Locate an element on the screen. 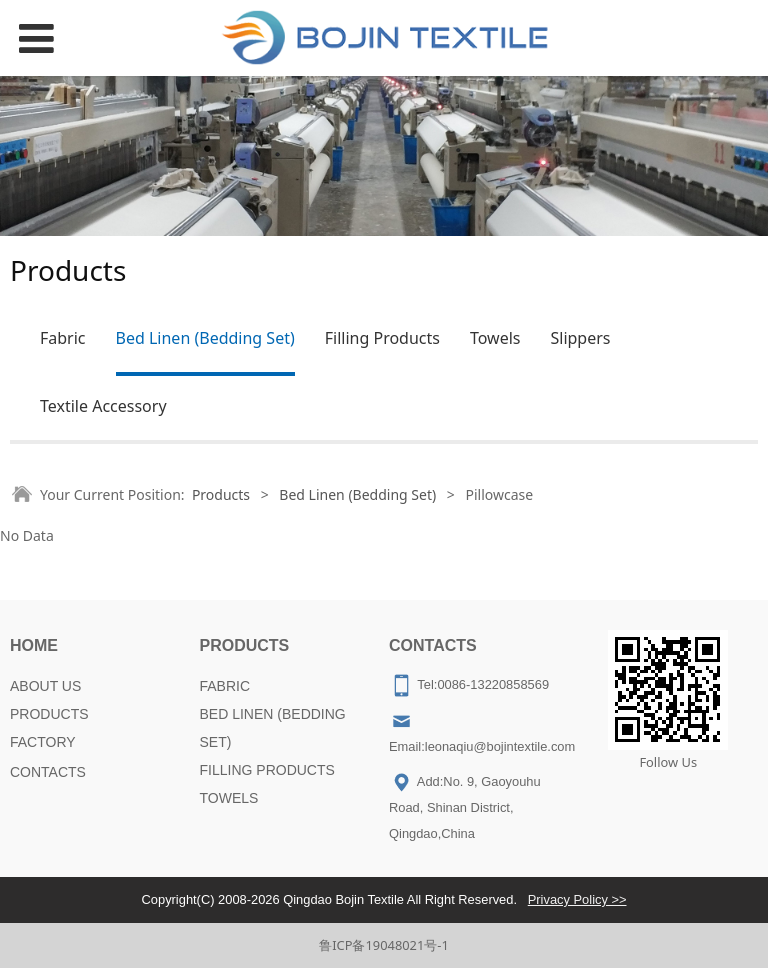 The width and height of the screenshot is (768, 968). Bed Linen (Bedding Set) is located at coordinates (205, 338).